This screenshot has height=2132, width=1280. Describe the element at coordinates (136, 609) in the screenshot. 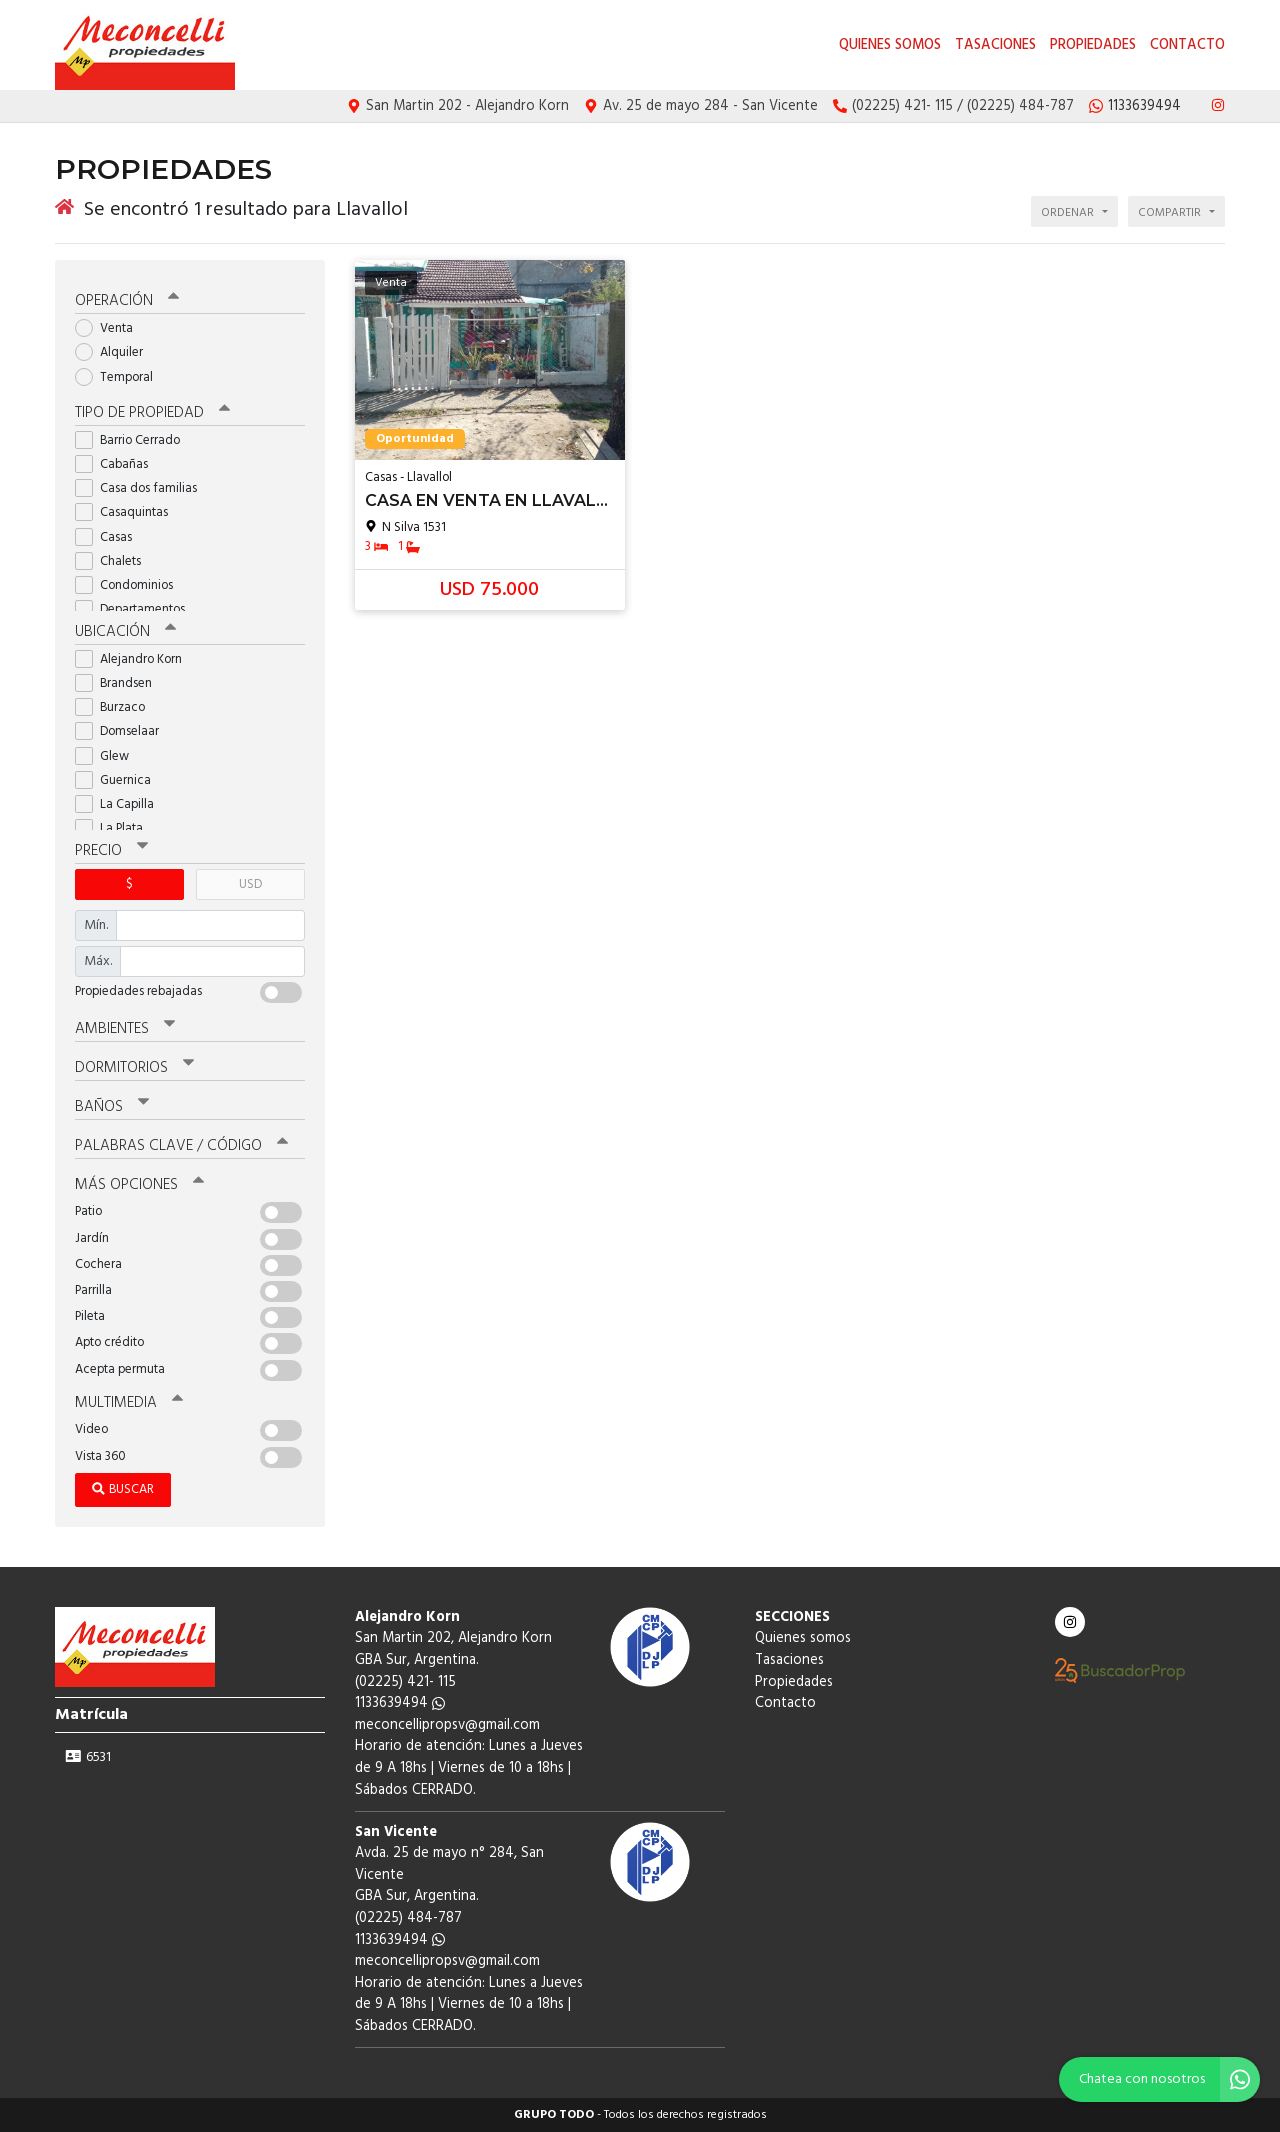

I see `Departamentos` at that location.